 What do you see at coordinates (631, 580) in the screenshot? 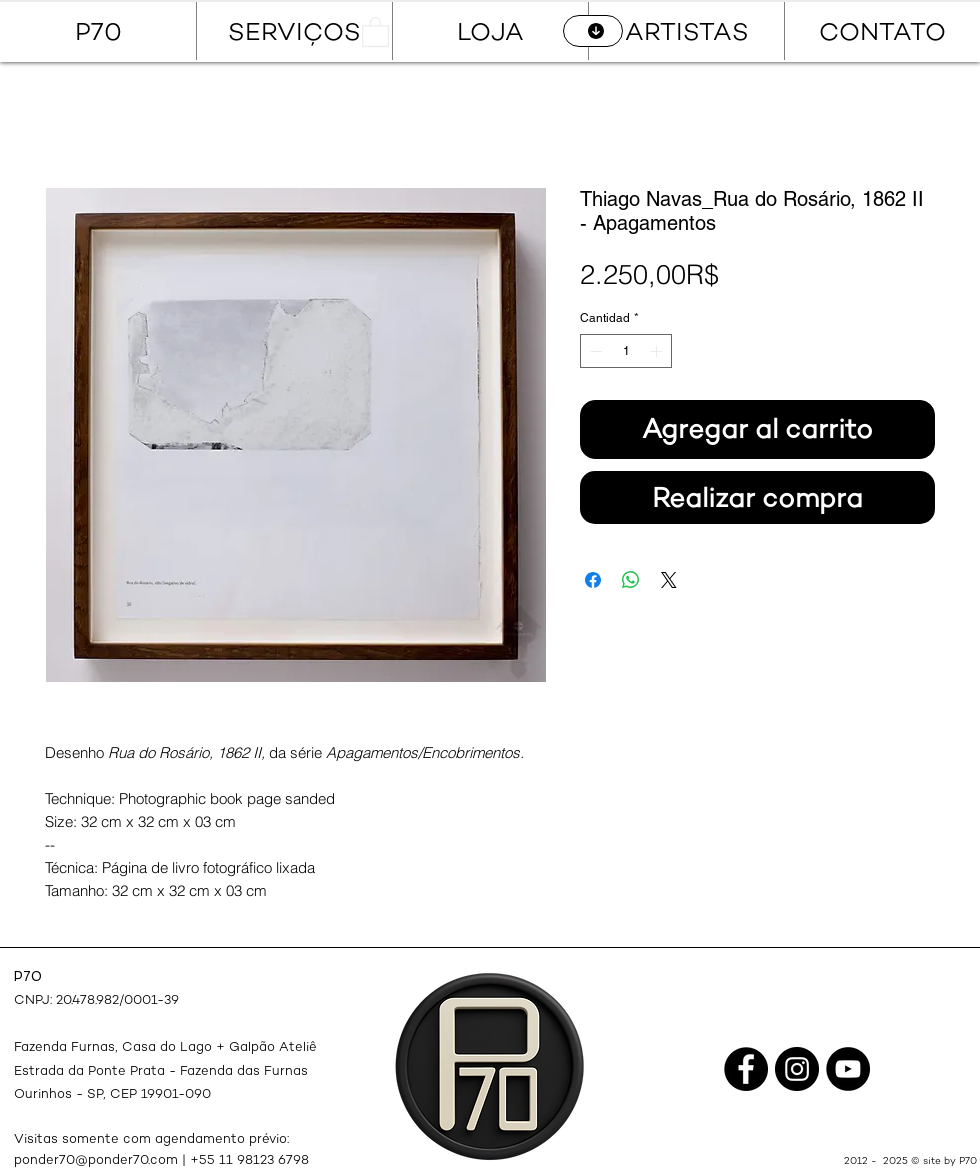
I see `[Compartir en WhatsApp]` at bounding box center [631, 580].